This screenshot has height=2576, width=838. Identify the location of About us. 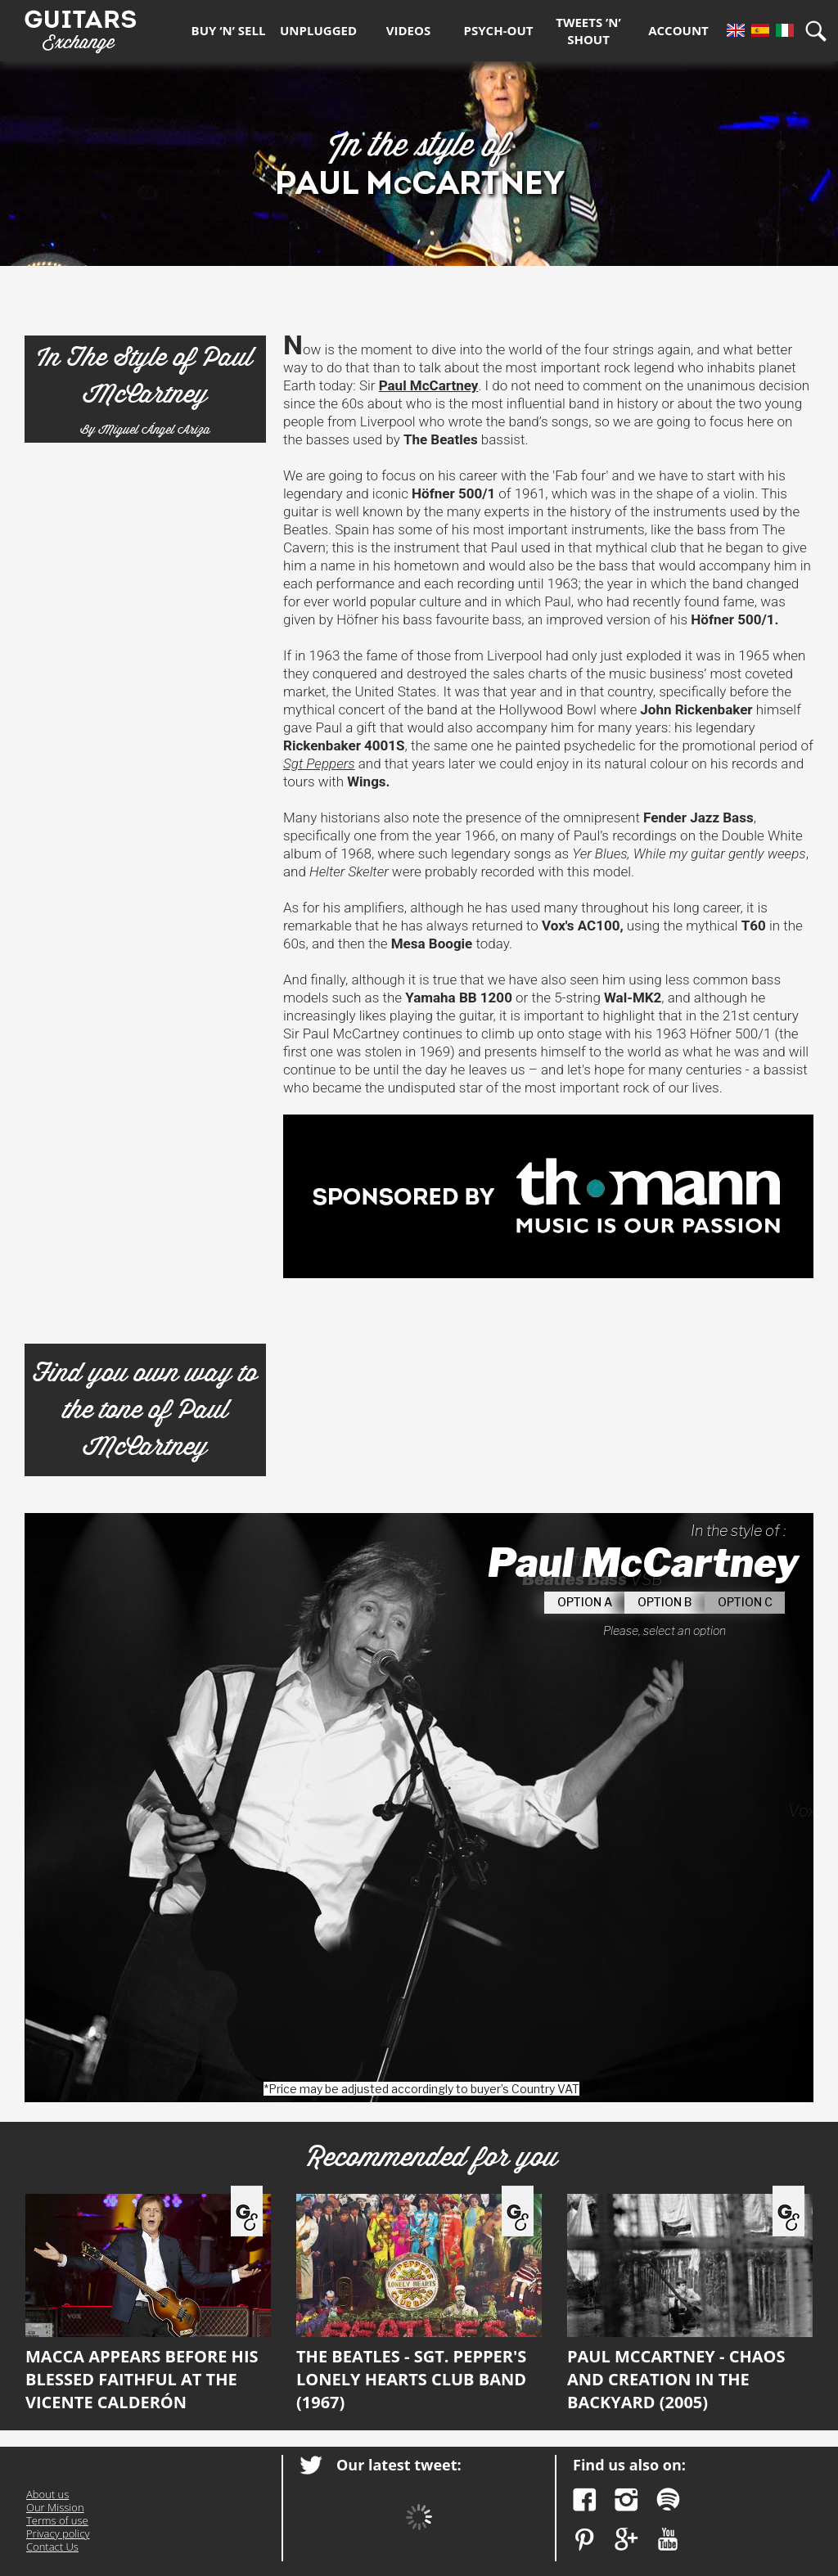
(47, 2494).